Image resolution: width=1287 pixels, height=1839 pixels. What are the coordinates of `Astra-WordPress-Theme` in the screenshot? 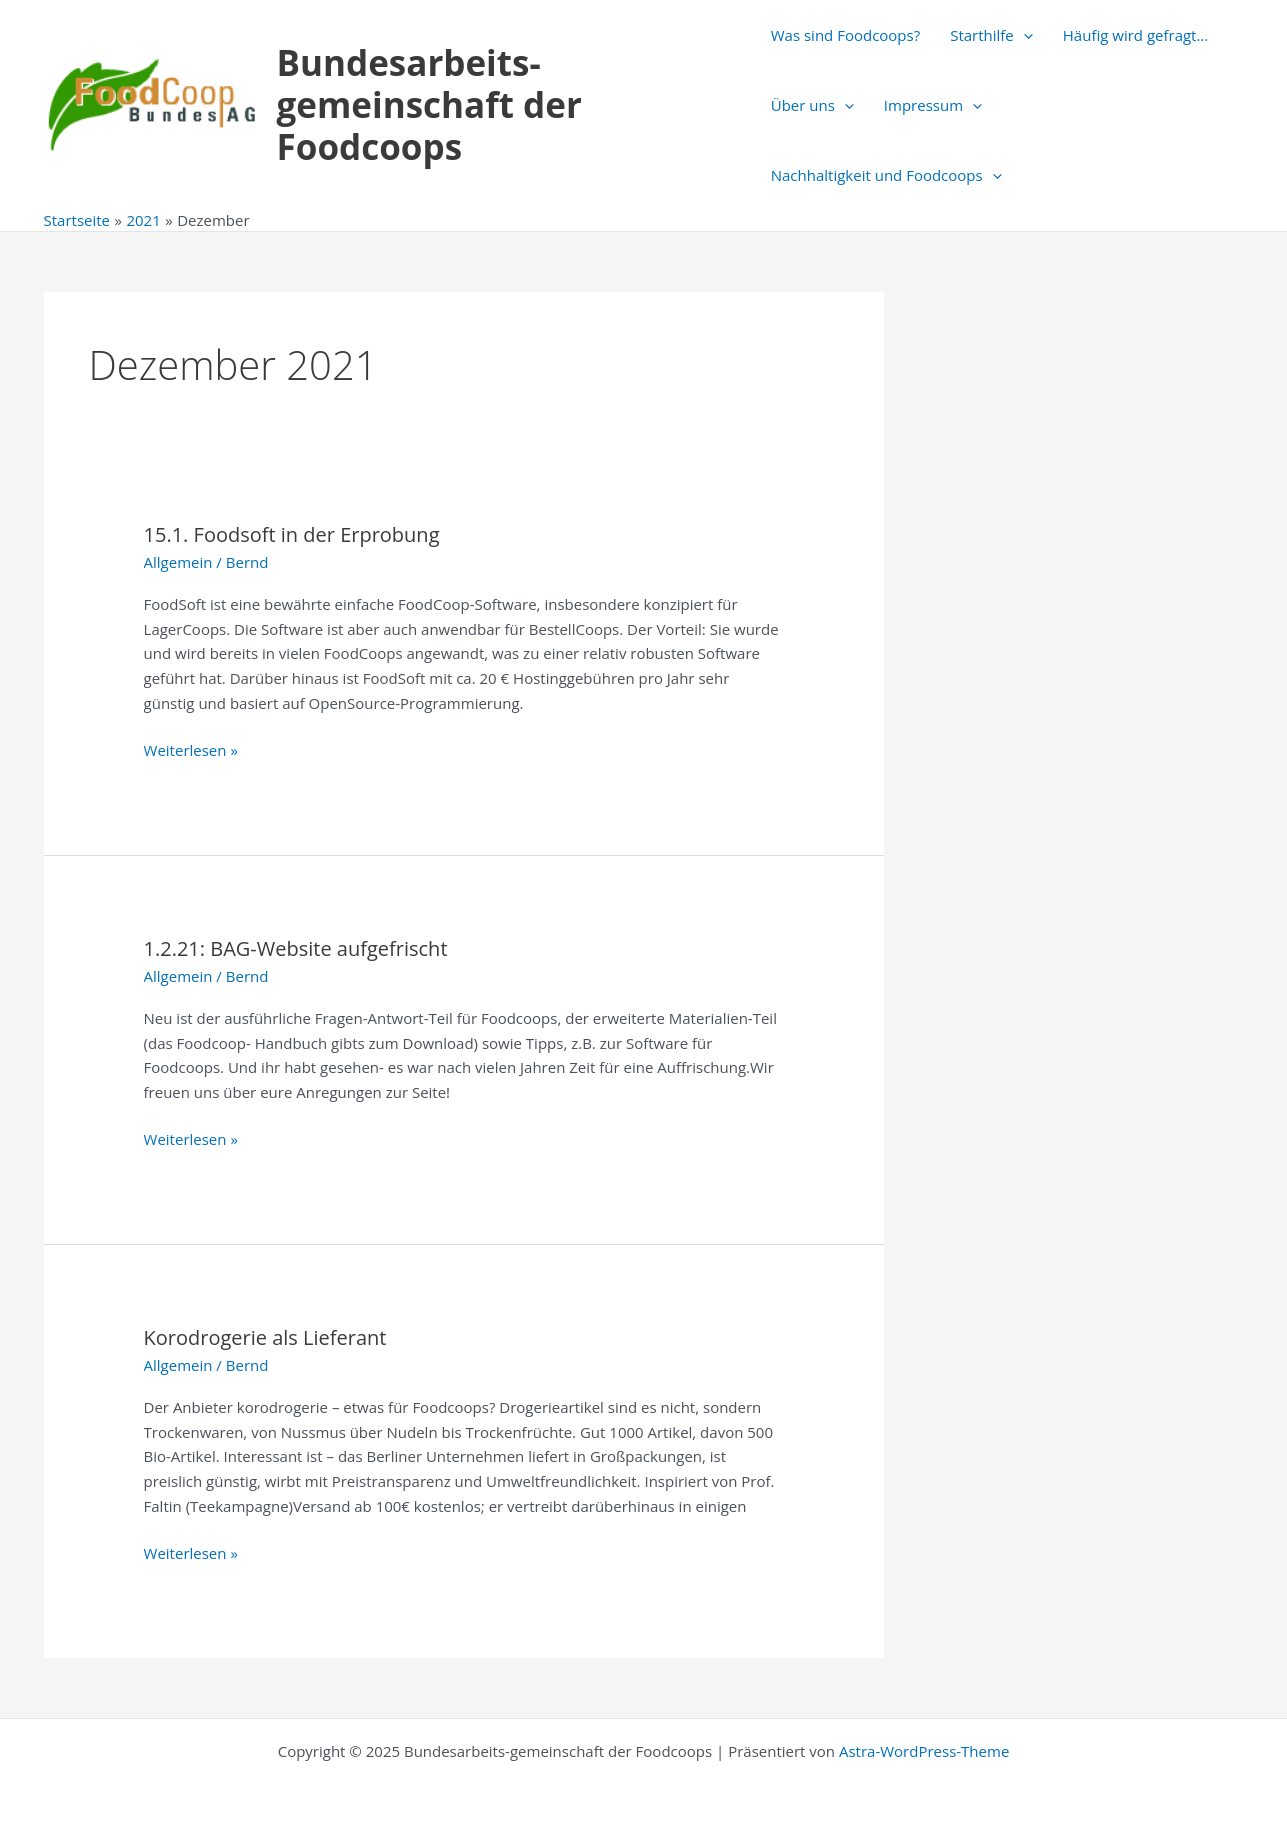 It's located at (924, 1751).